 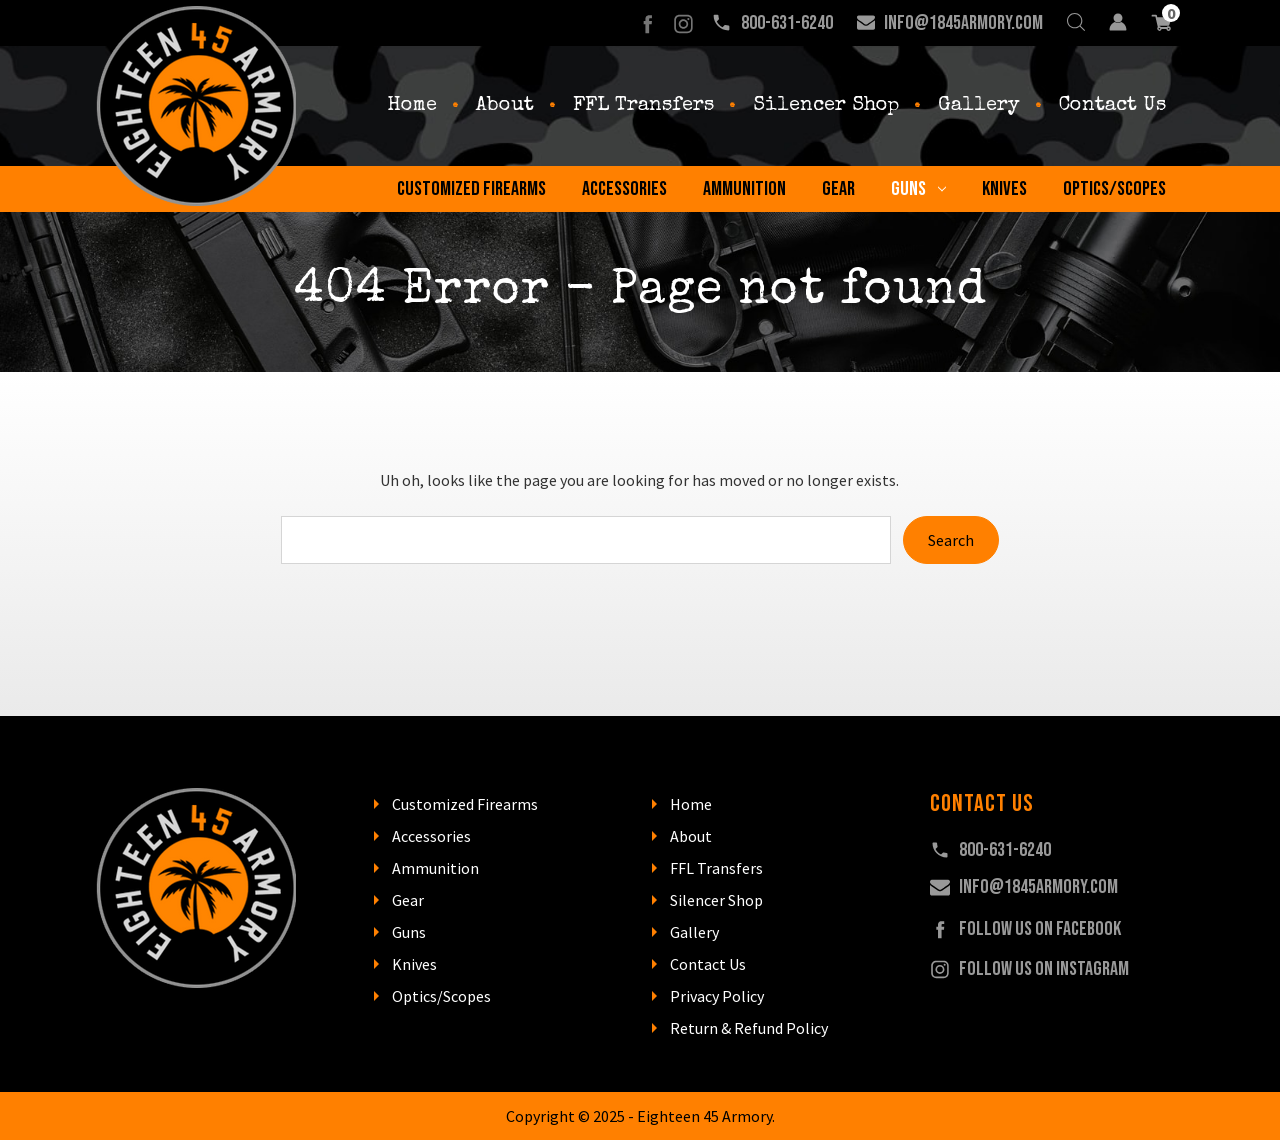 I want to click on Silencer Shop, so click(x=826, y=106).